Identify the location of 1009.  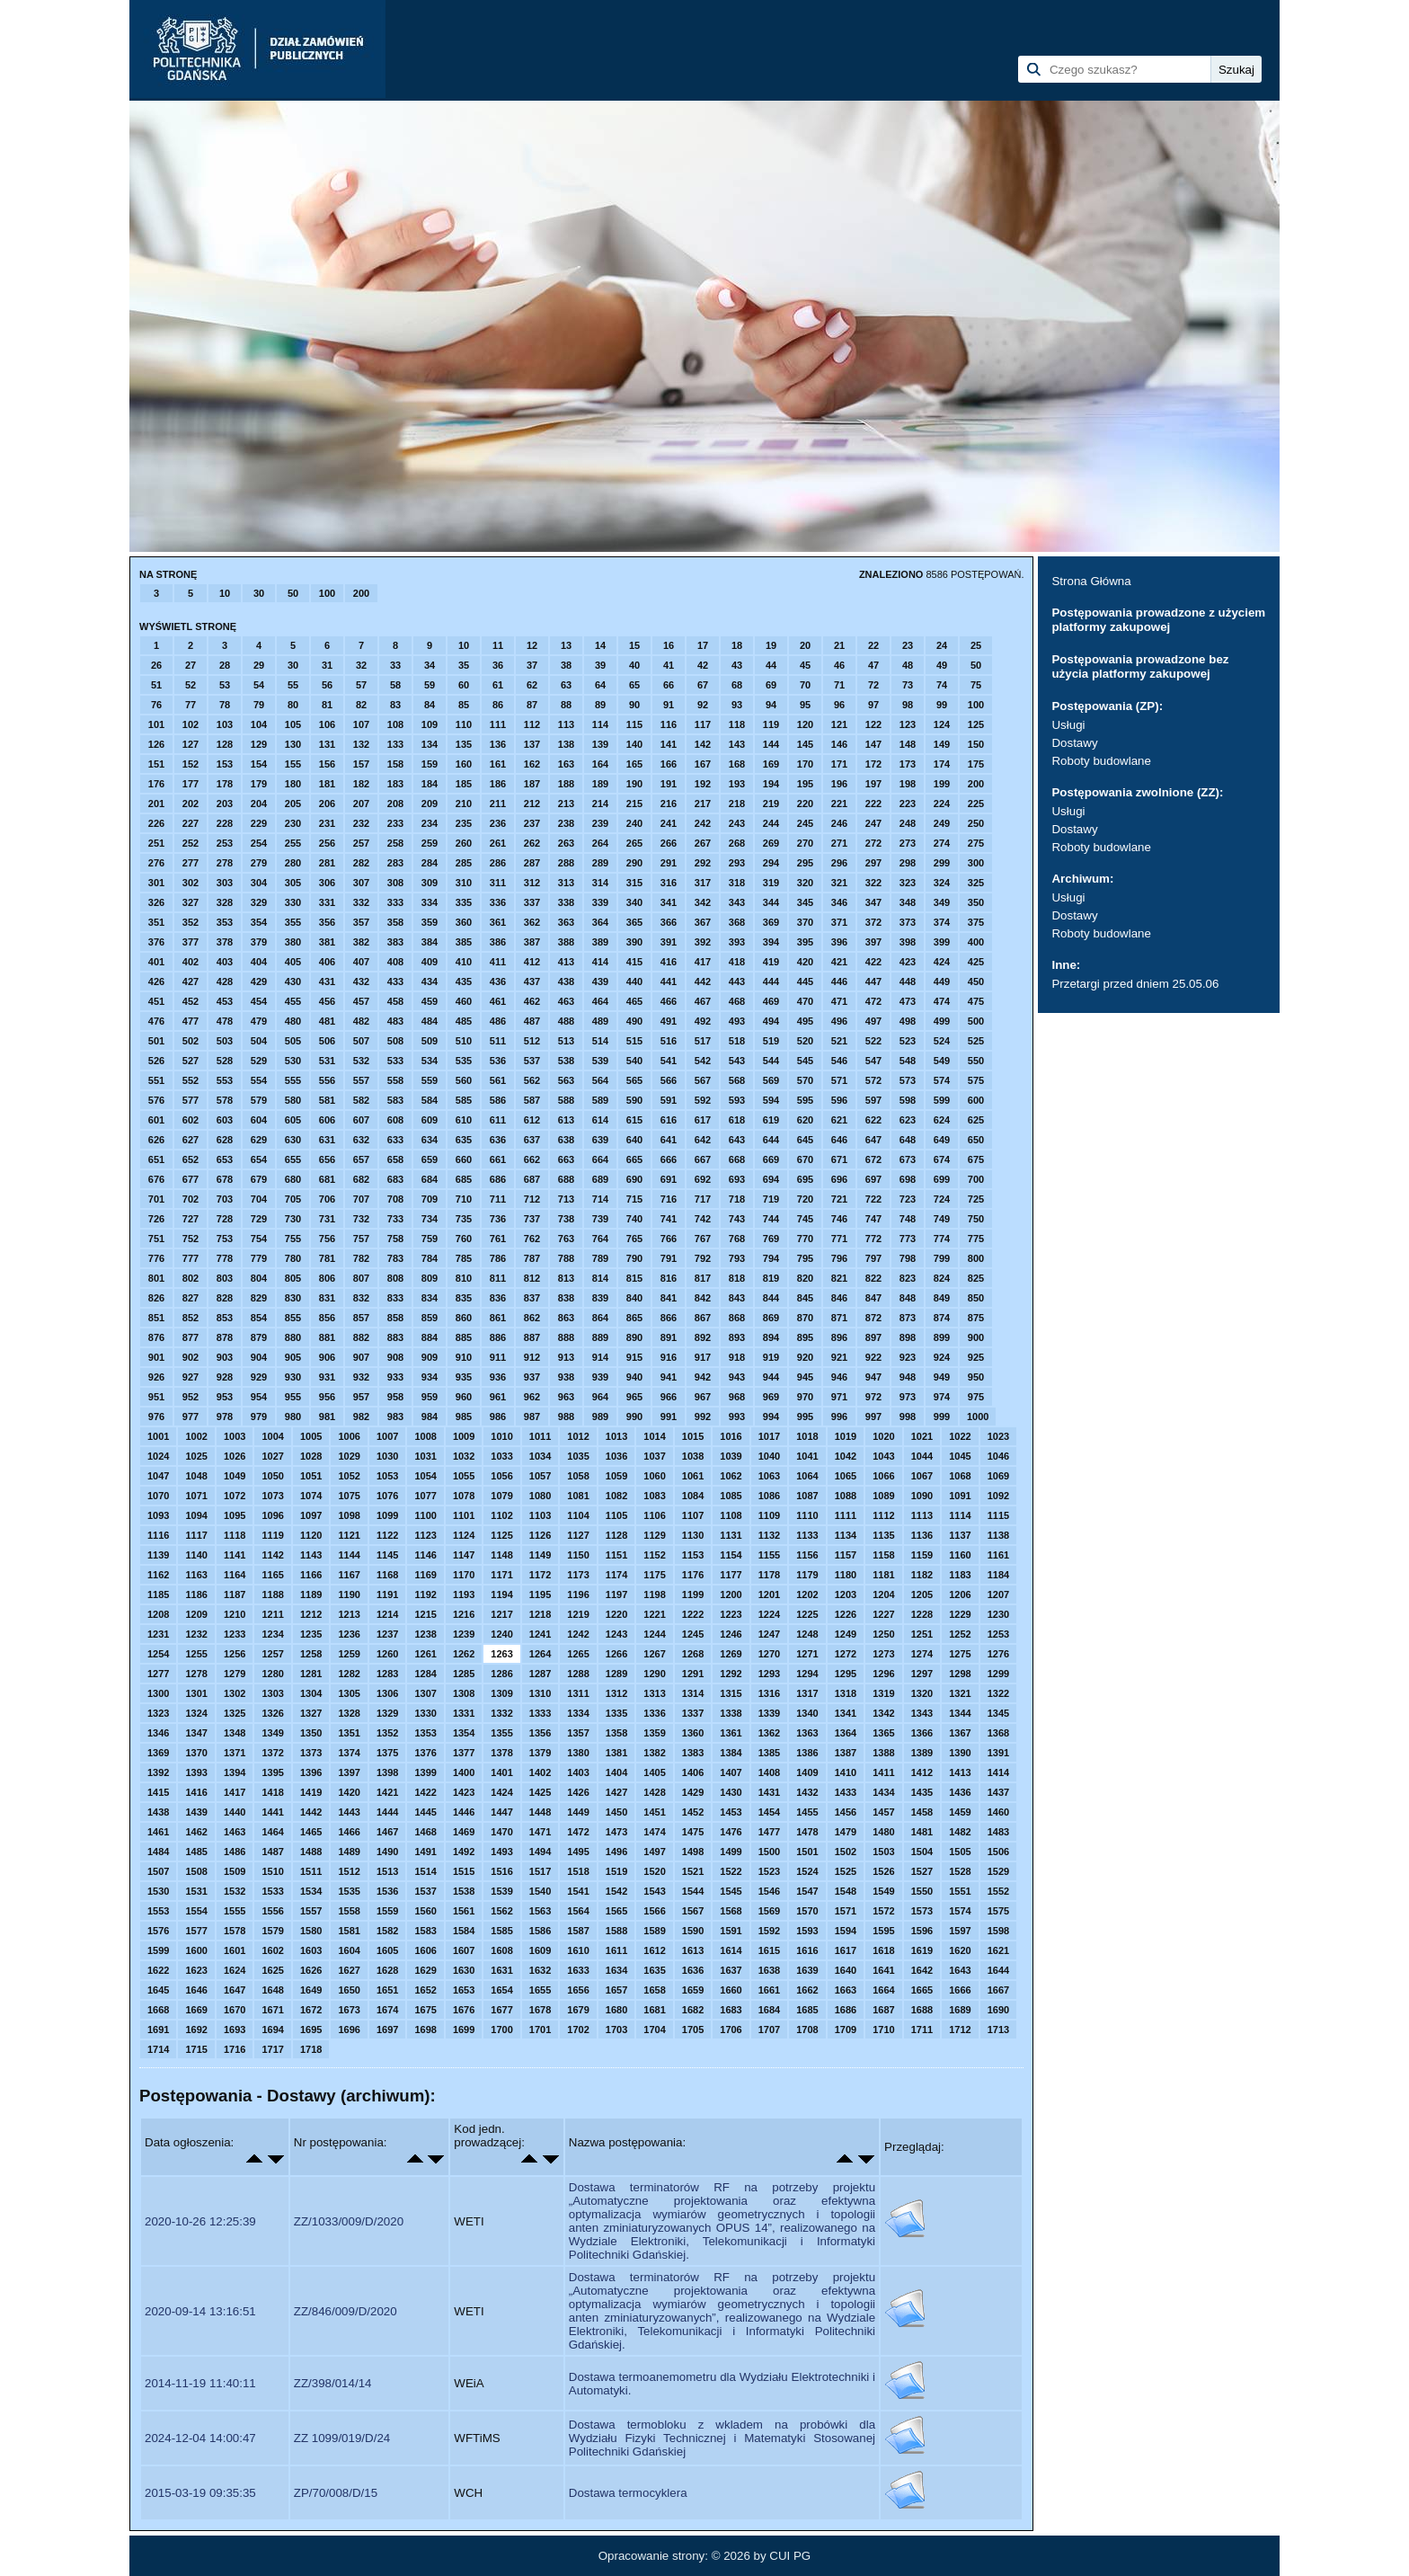
(463, 1436).